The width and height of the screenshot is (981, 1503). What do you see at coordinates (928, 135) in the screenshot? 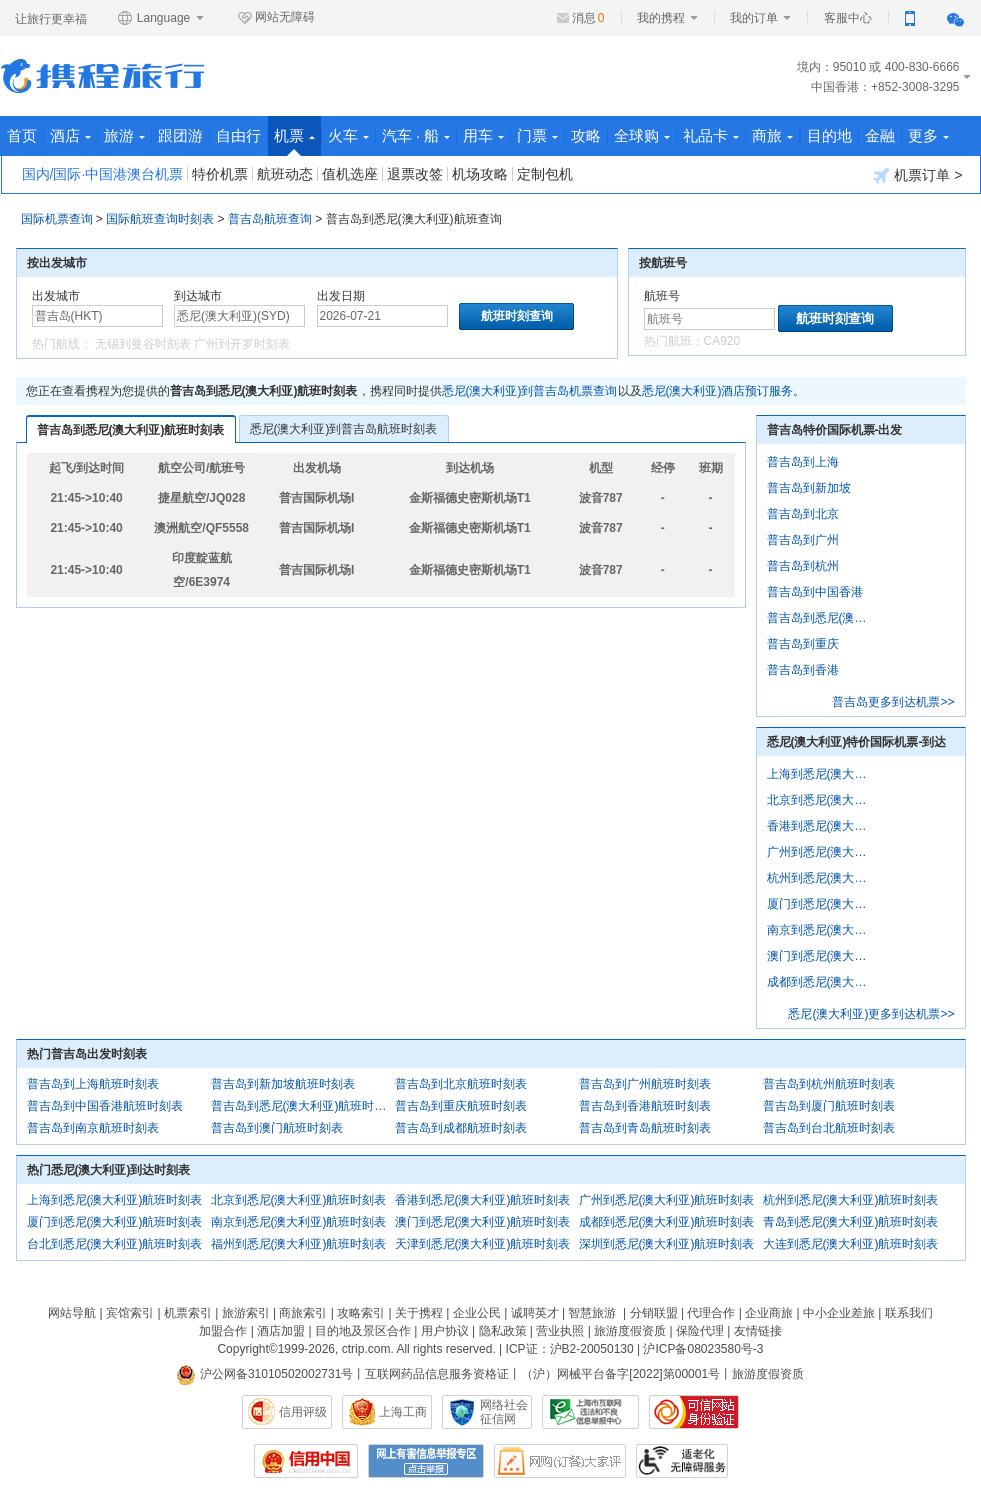
I see `更多` at bounding box center [928, 135].